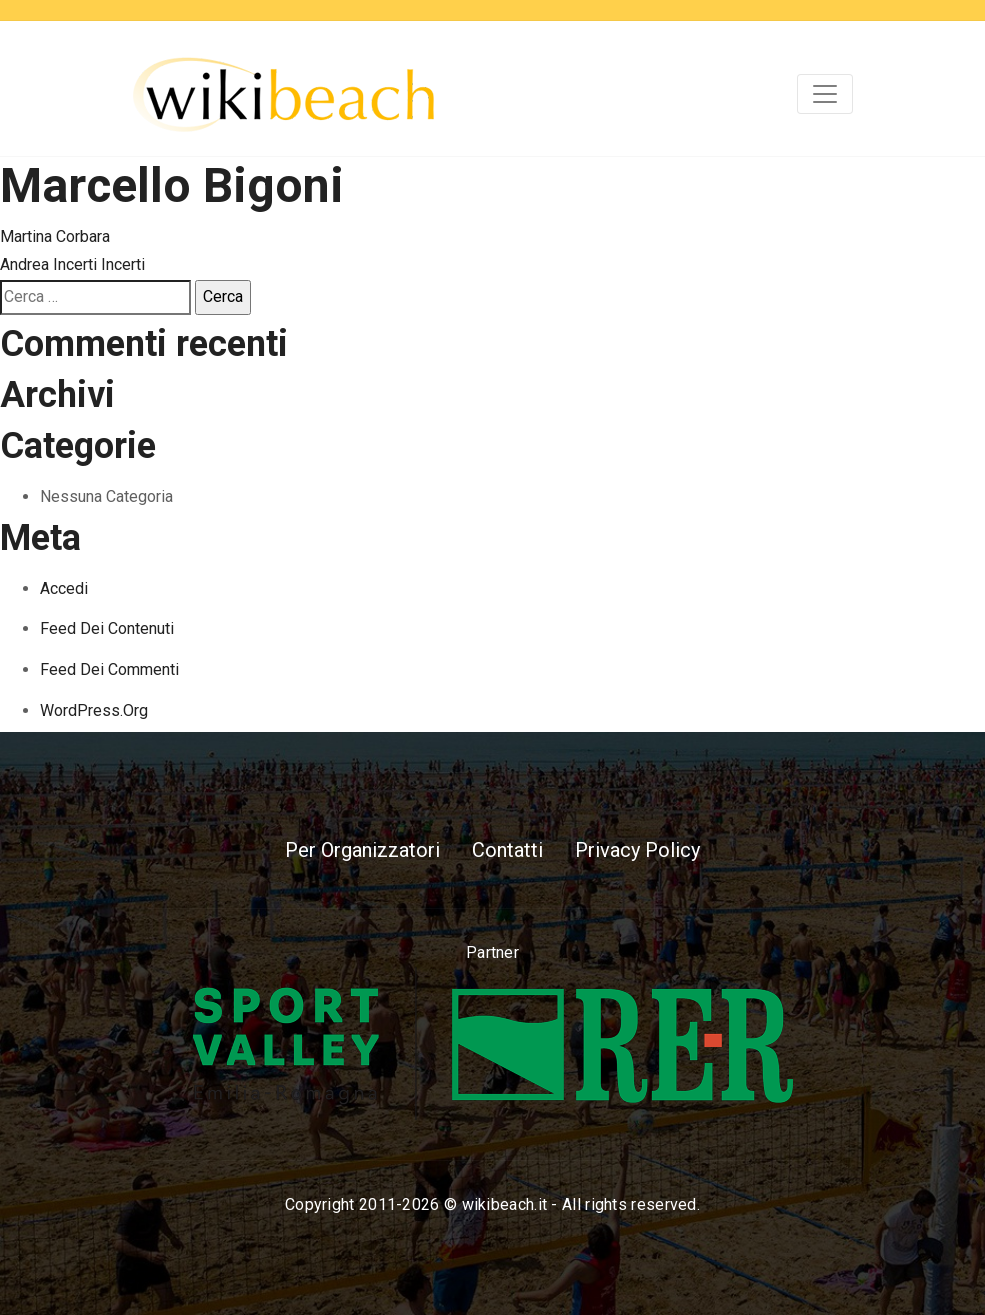 The image size is (985, 1315). Describe the element at coordinates (507, 850) in the screenshot. I see `Contatti` at that location.